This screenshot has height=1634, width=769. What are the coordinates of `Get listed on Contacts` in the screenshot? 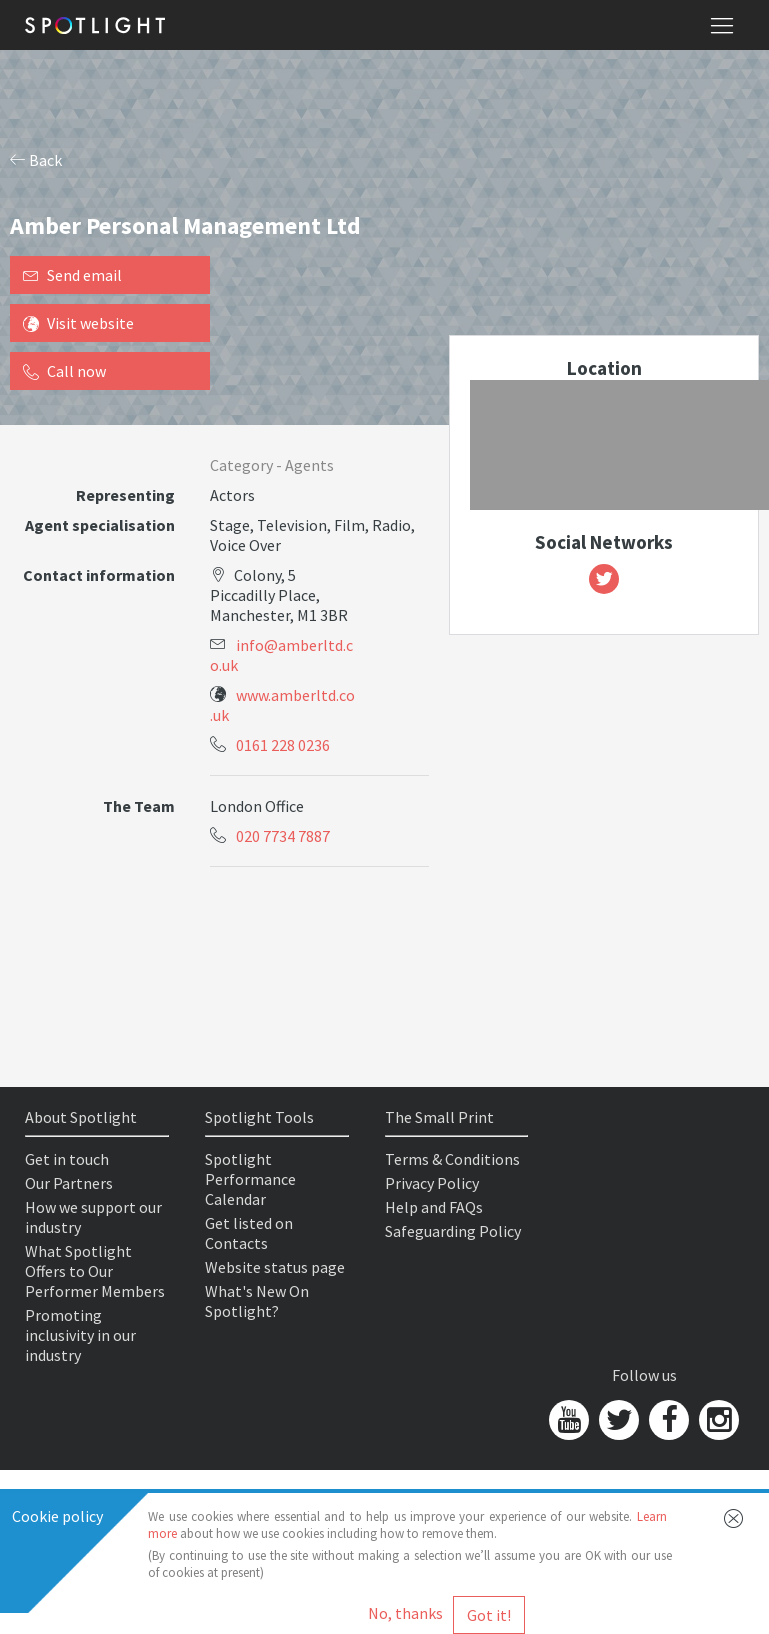 It's located at (249, 1233).